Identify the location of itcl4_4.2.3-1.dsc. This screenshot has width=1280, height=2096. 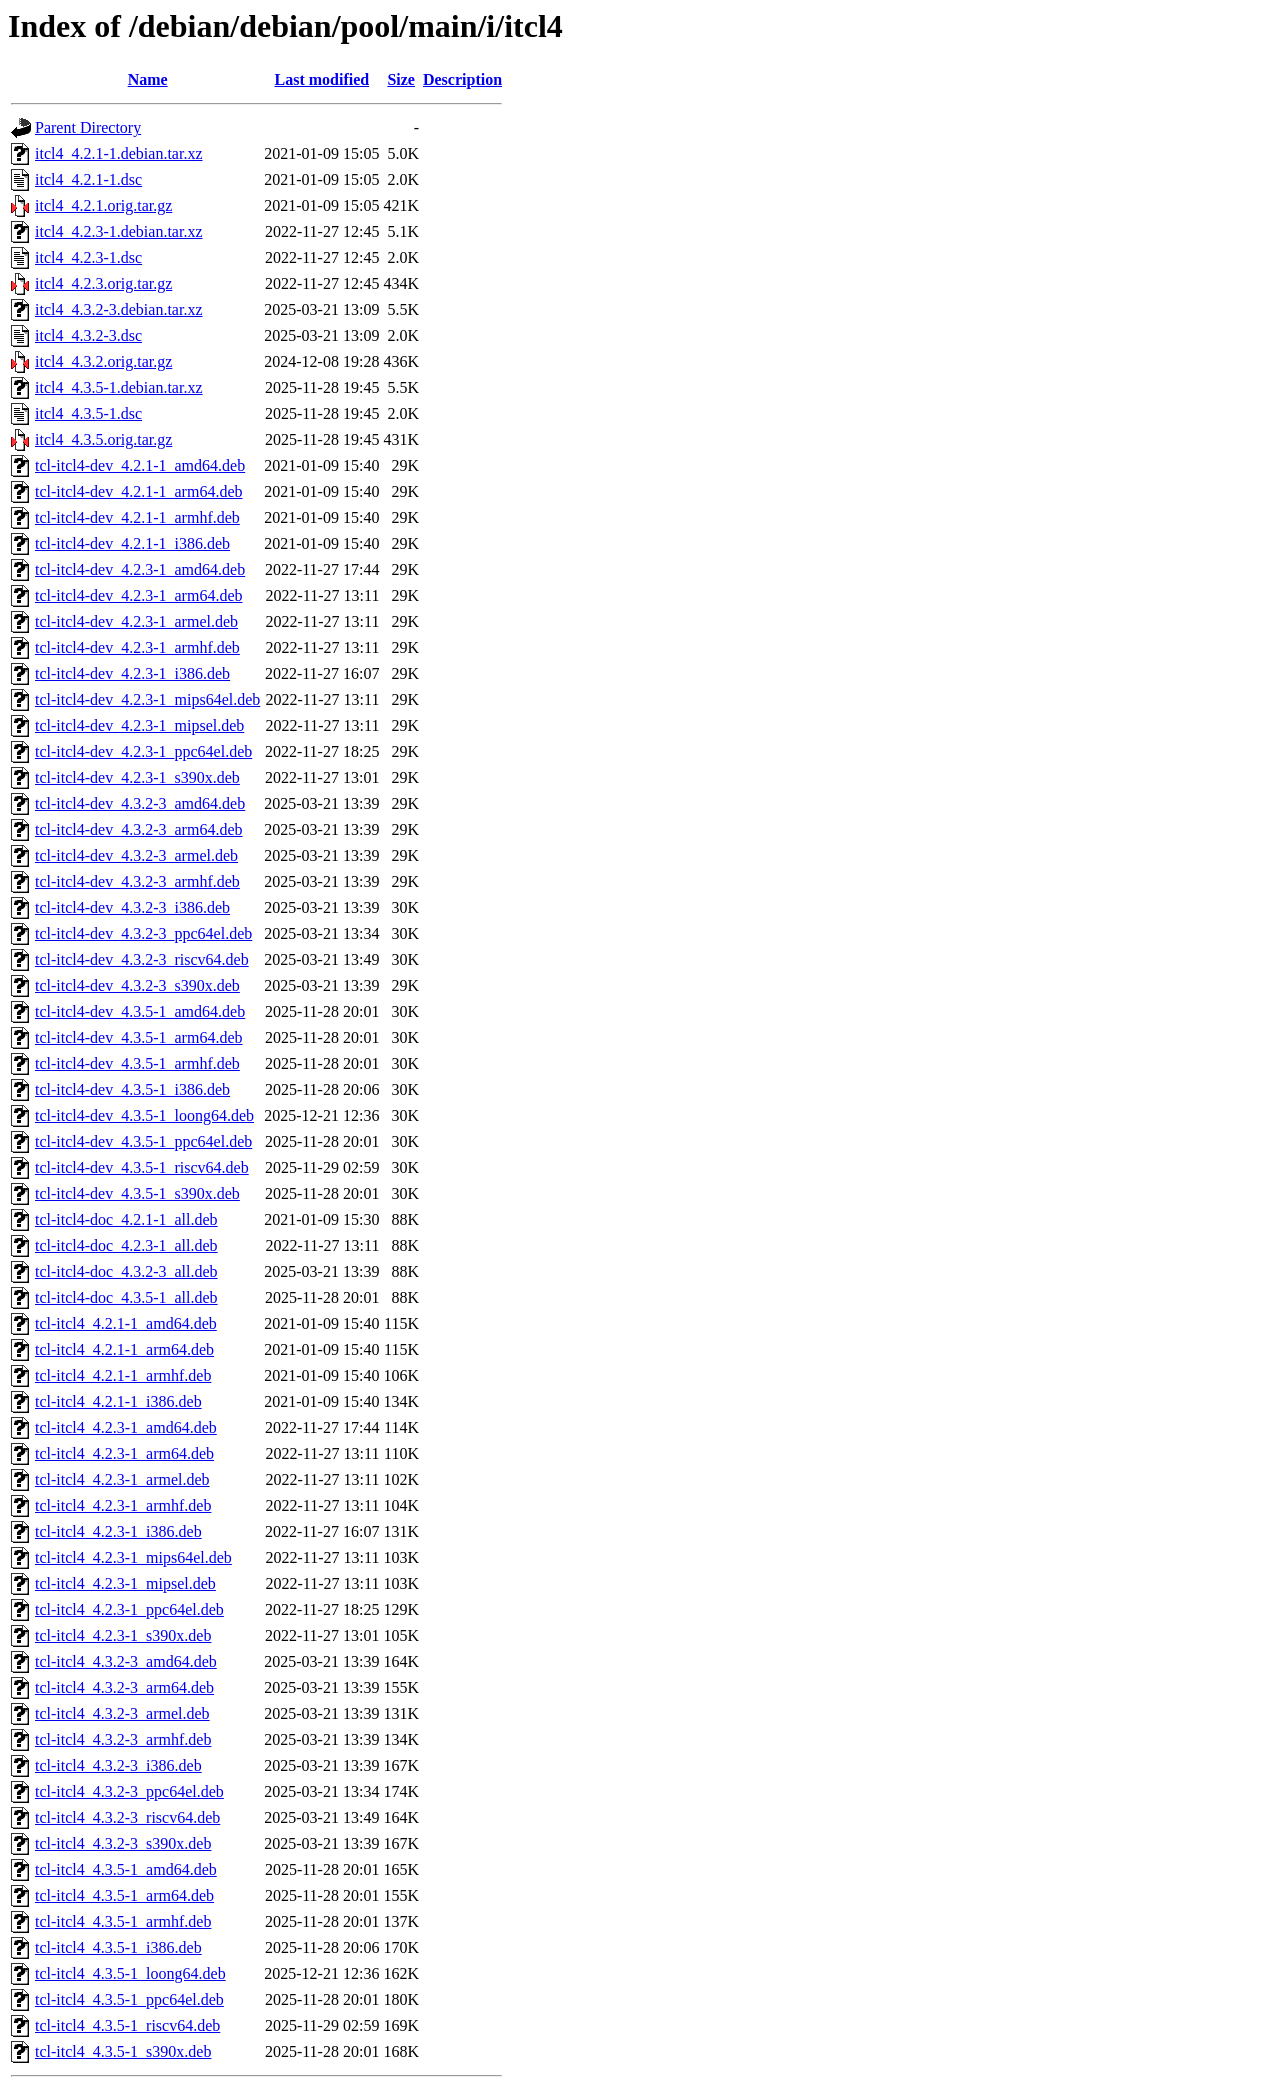
(88, 257).